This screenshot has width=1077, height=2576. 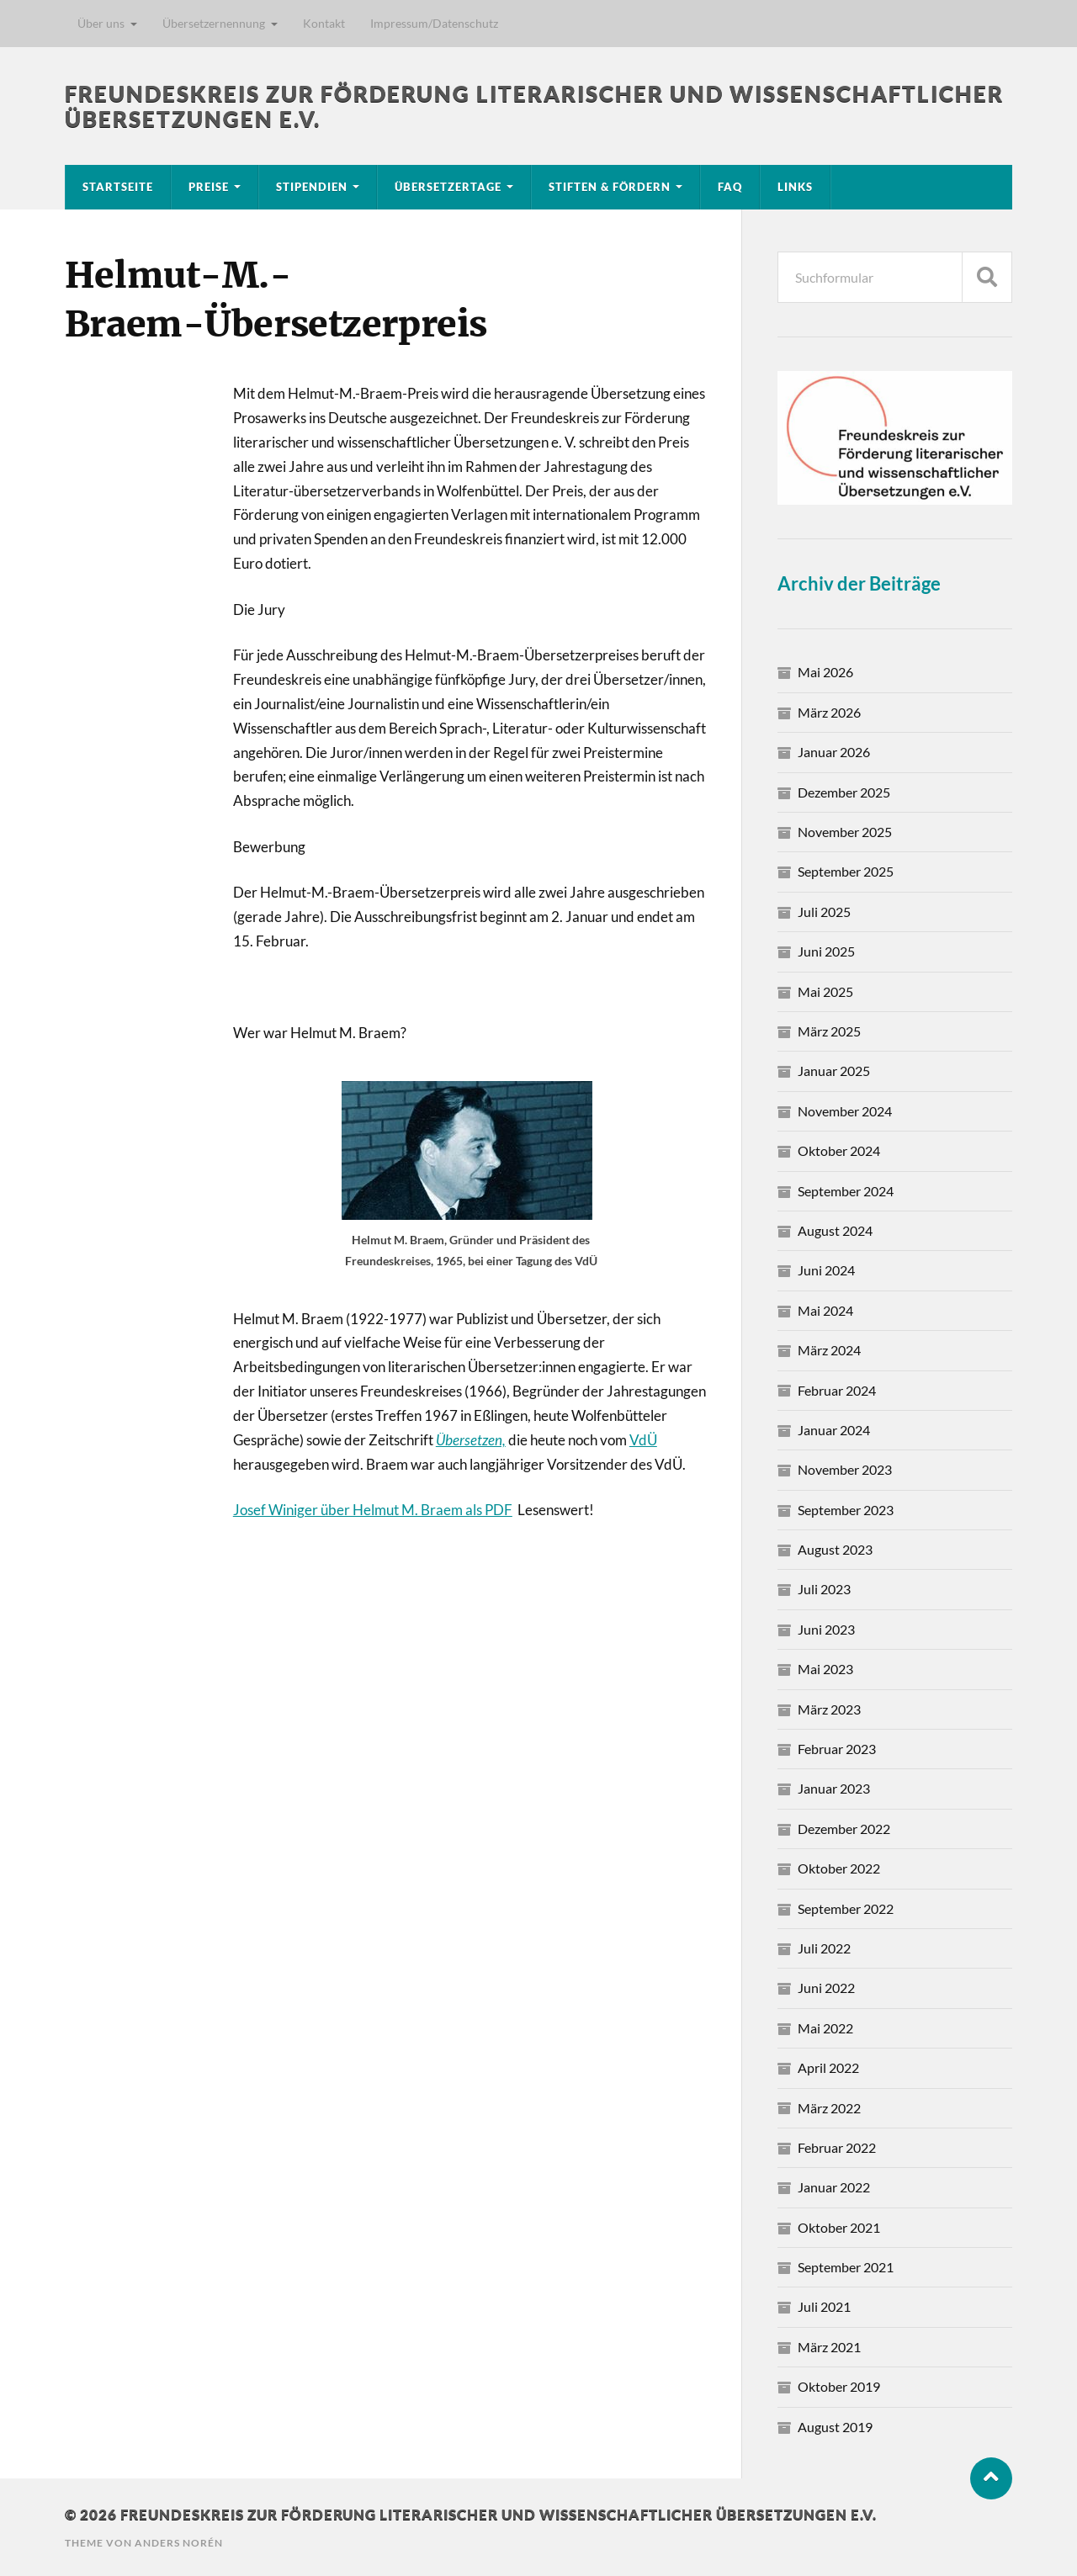 What do you see at coordinates (324, 23) in the screenshot?
I see `Kontakt` at bounding box center [324, 23].